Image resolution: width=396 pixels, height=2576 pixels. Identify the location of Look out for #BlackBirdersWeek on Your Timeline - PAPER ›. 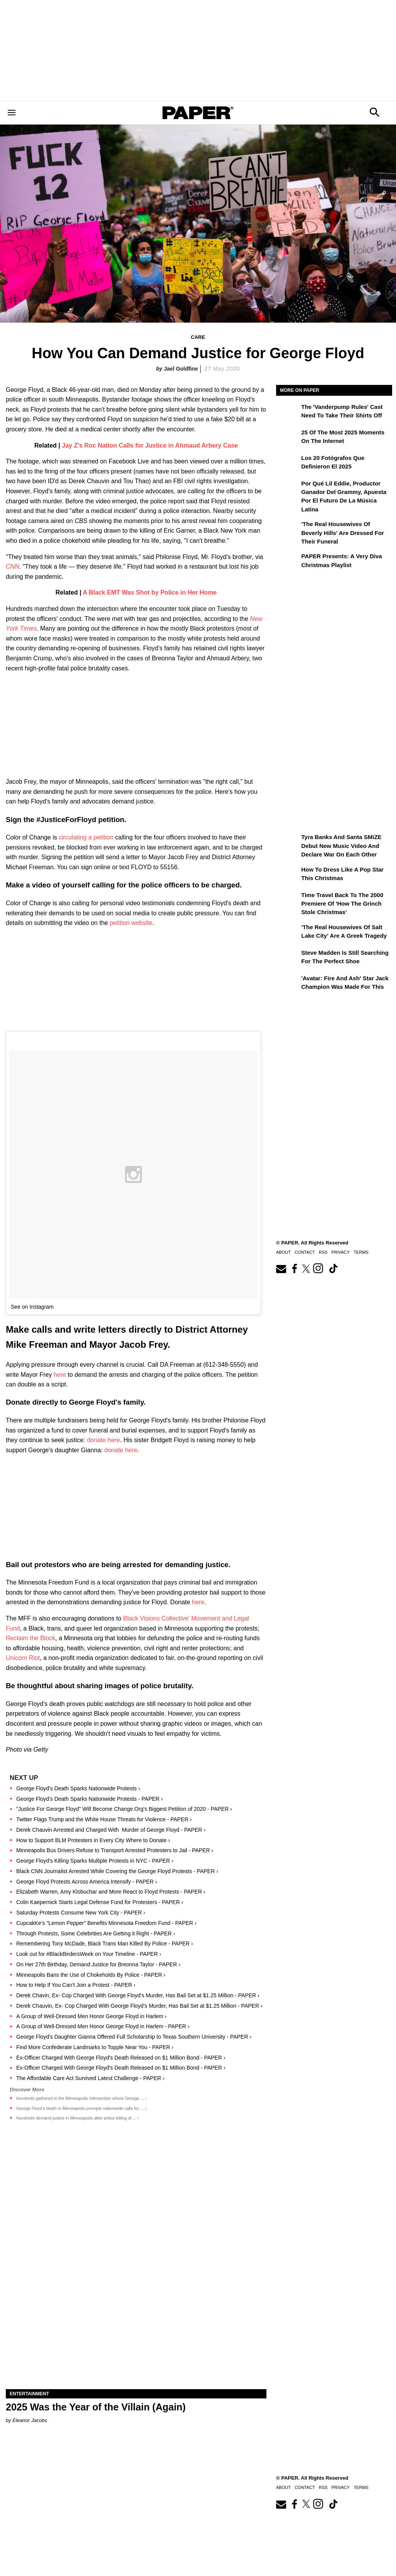
(88, 1954).